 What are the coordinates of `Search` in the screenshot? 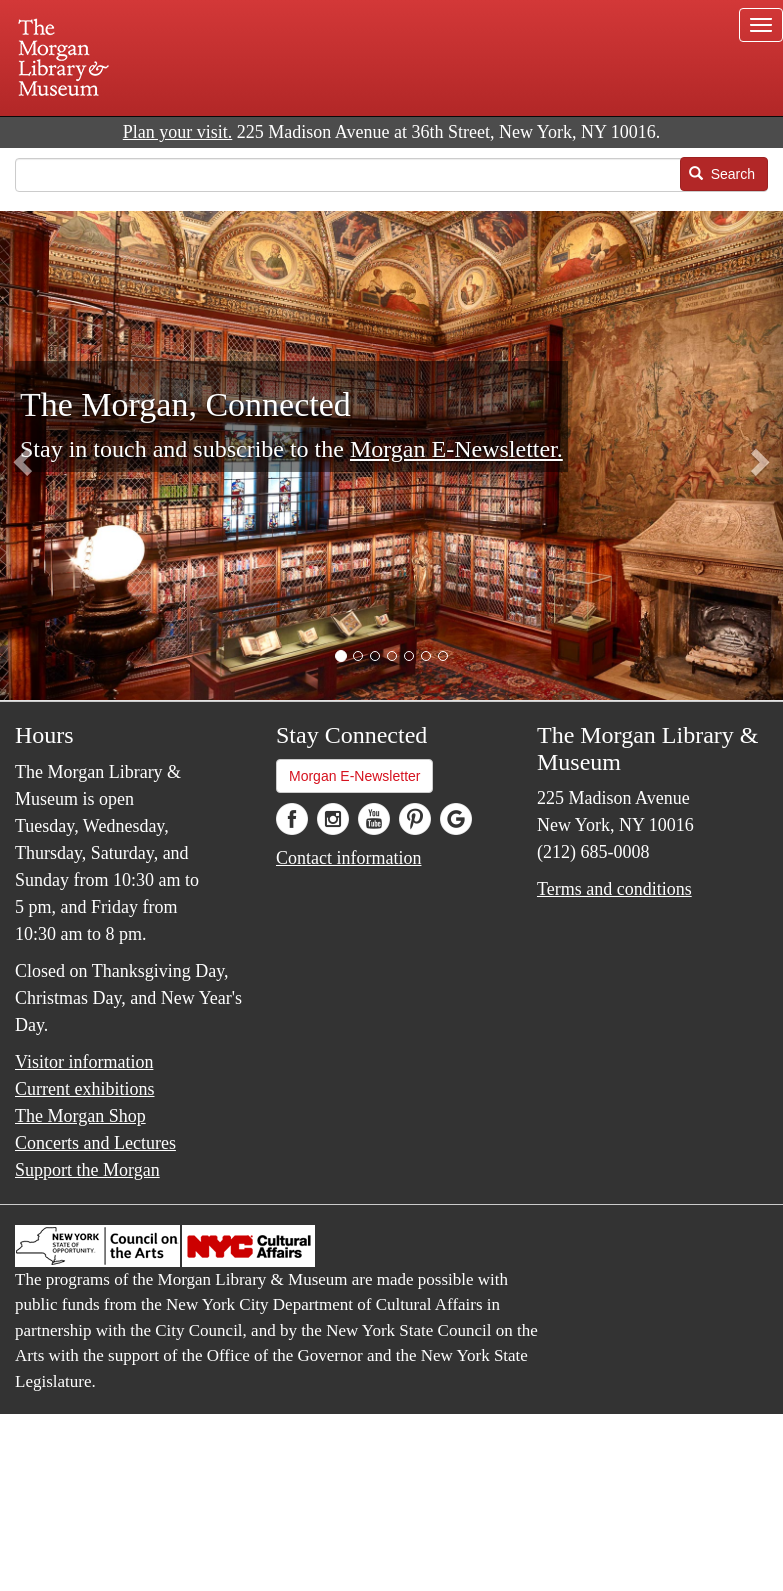 It's located at (722, 174).